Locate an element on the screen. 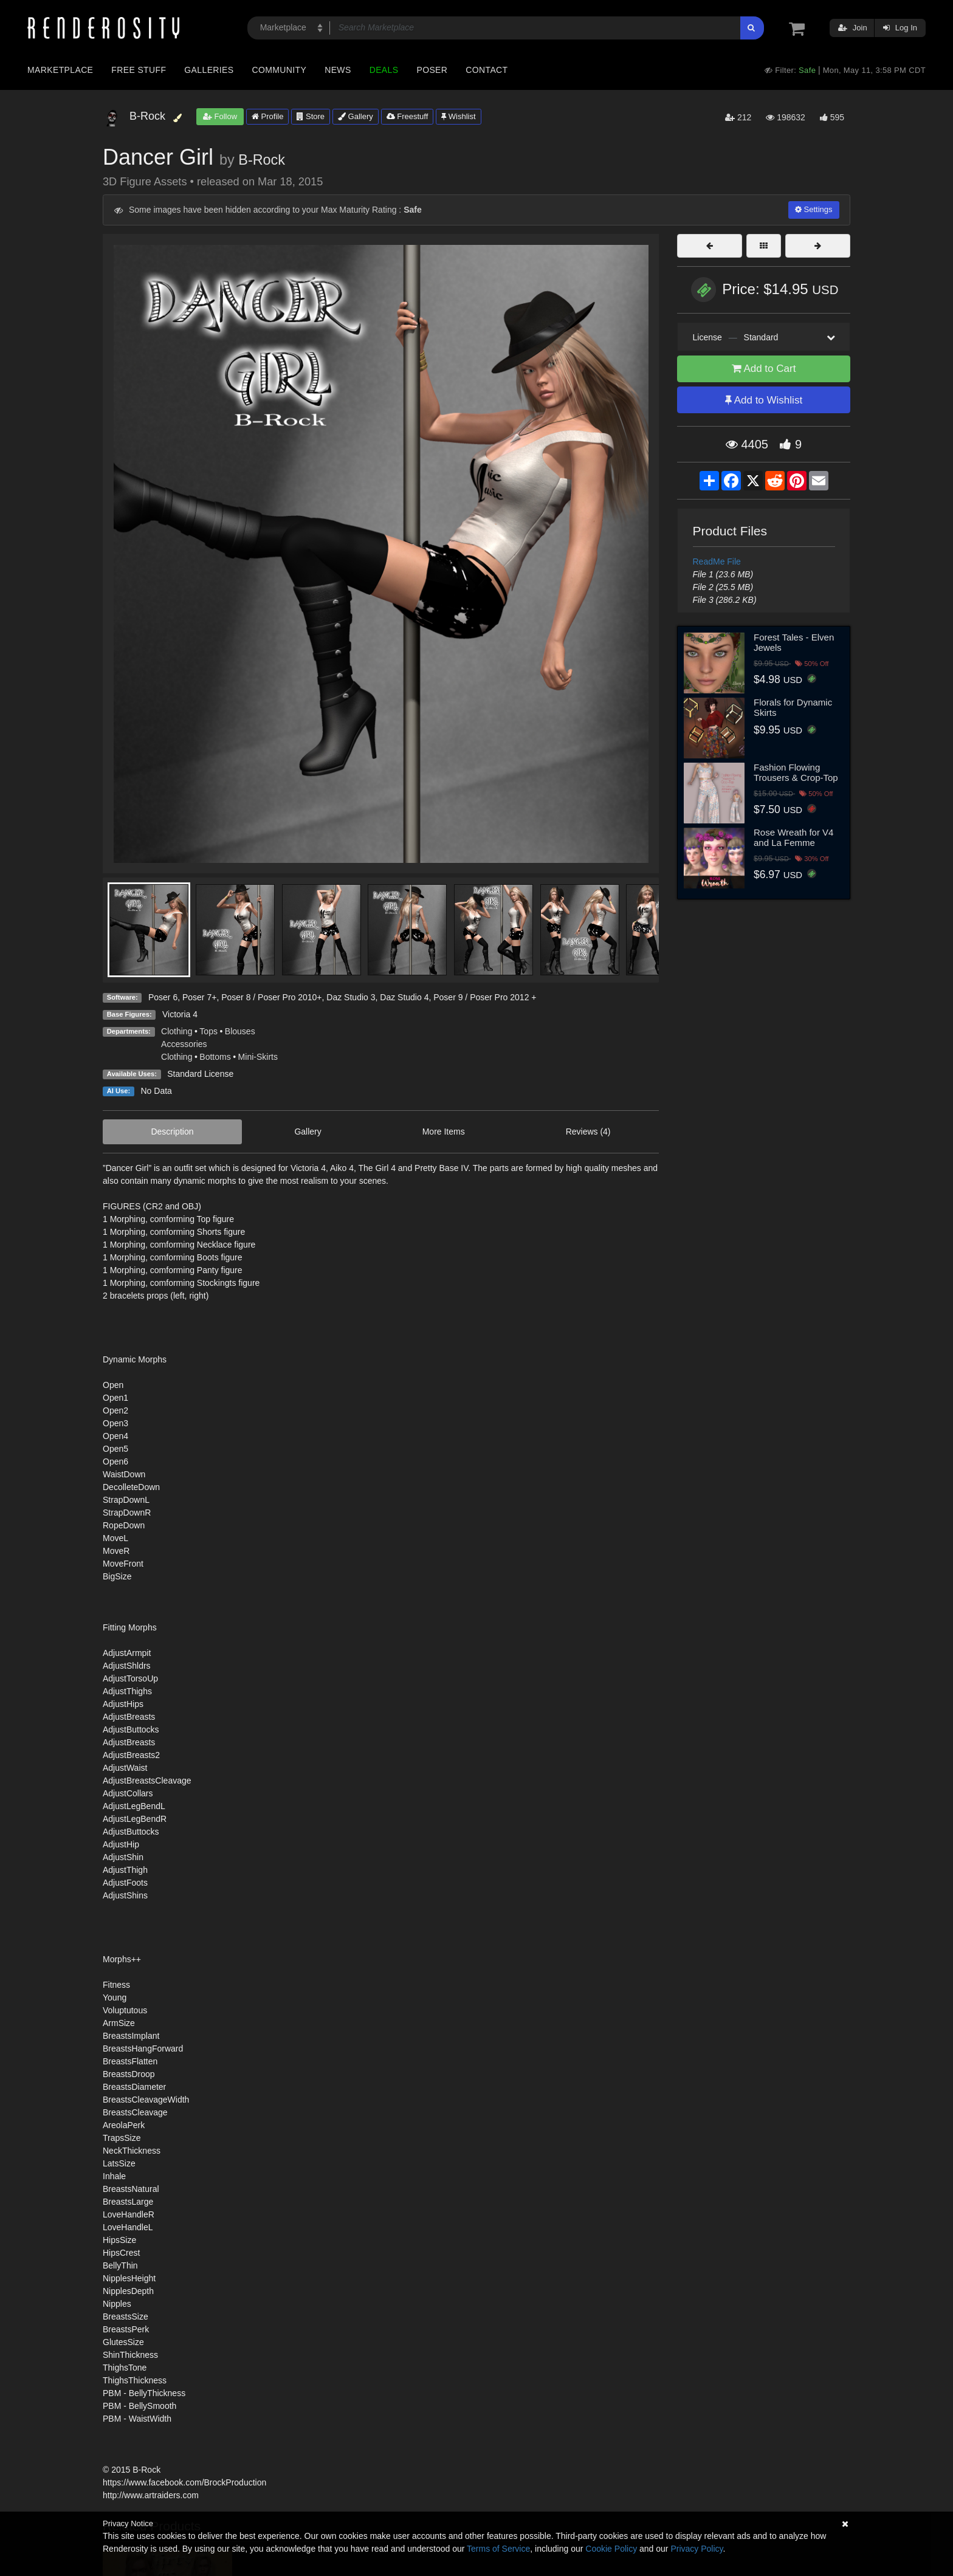 The image size is (953, 2576). Standard License is located at coordinates (200, 1074).